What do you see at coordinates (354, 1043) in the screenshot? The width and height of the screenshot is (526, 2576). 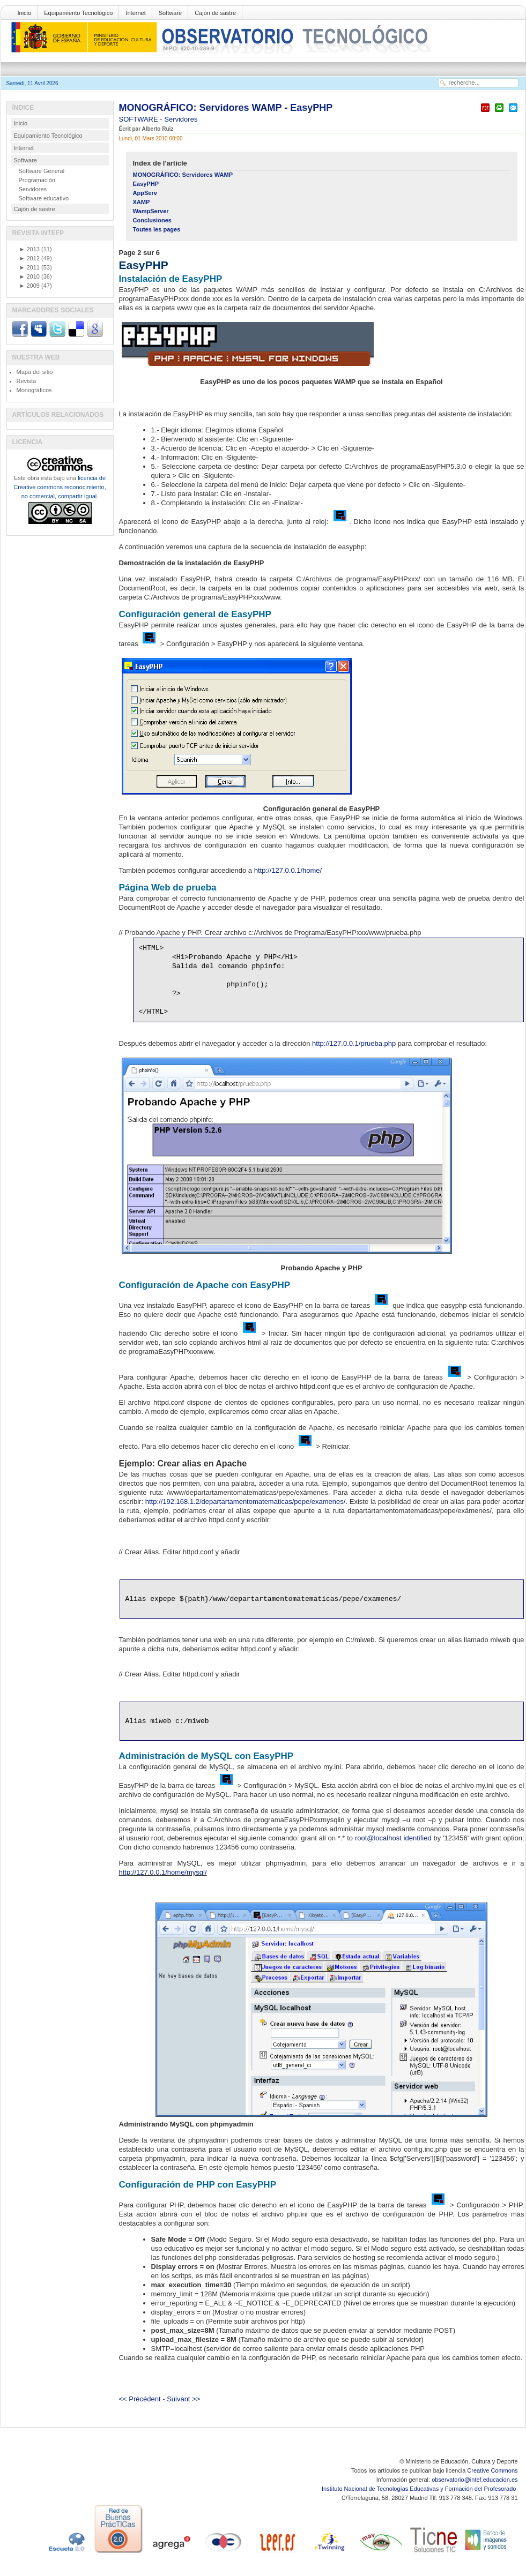 I see `http://127.0.0.1/prueba.php` at bounding box center [354, 1043].